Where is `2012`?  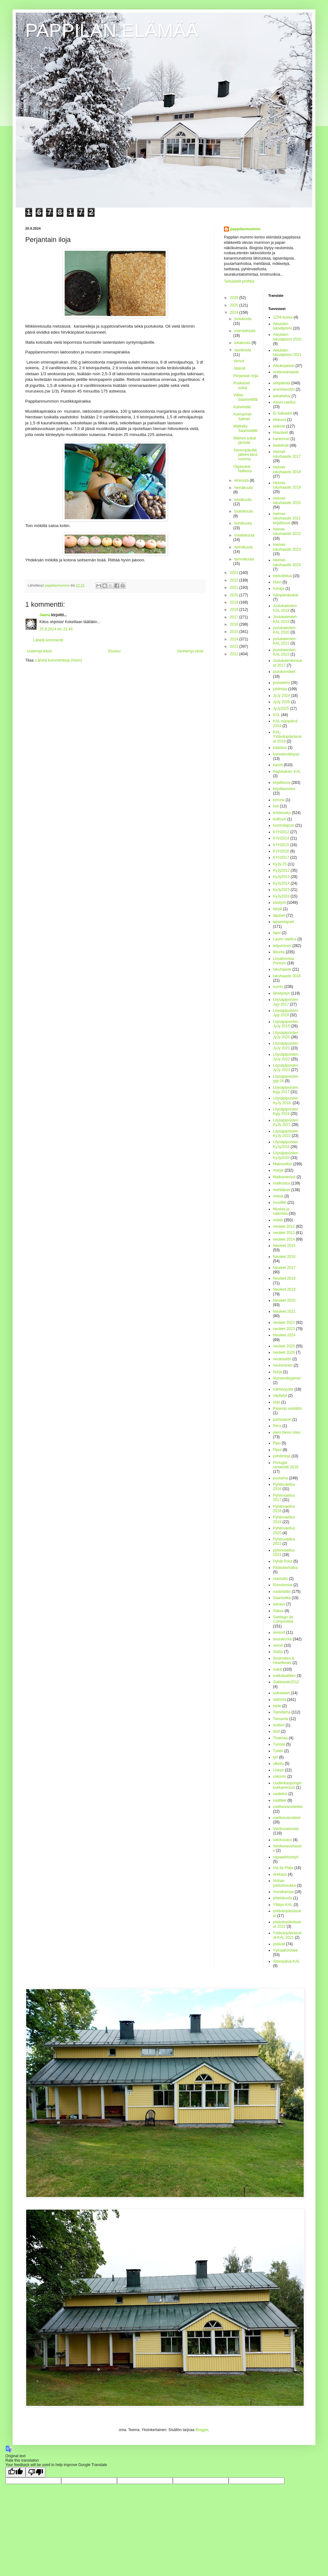 2012 is located at coordinates (234, 654).